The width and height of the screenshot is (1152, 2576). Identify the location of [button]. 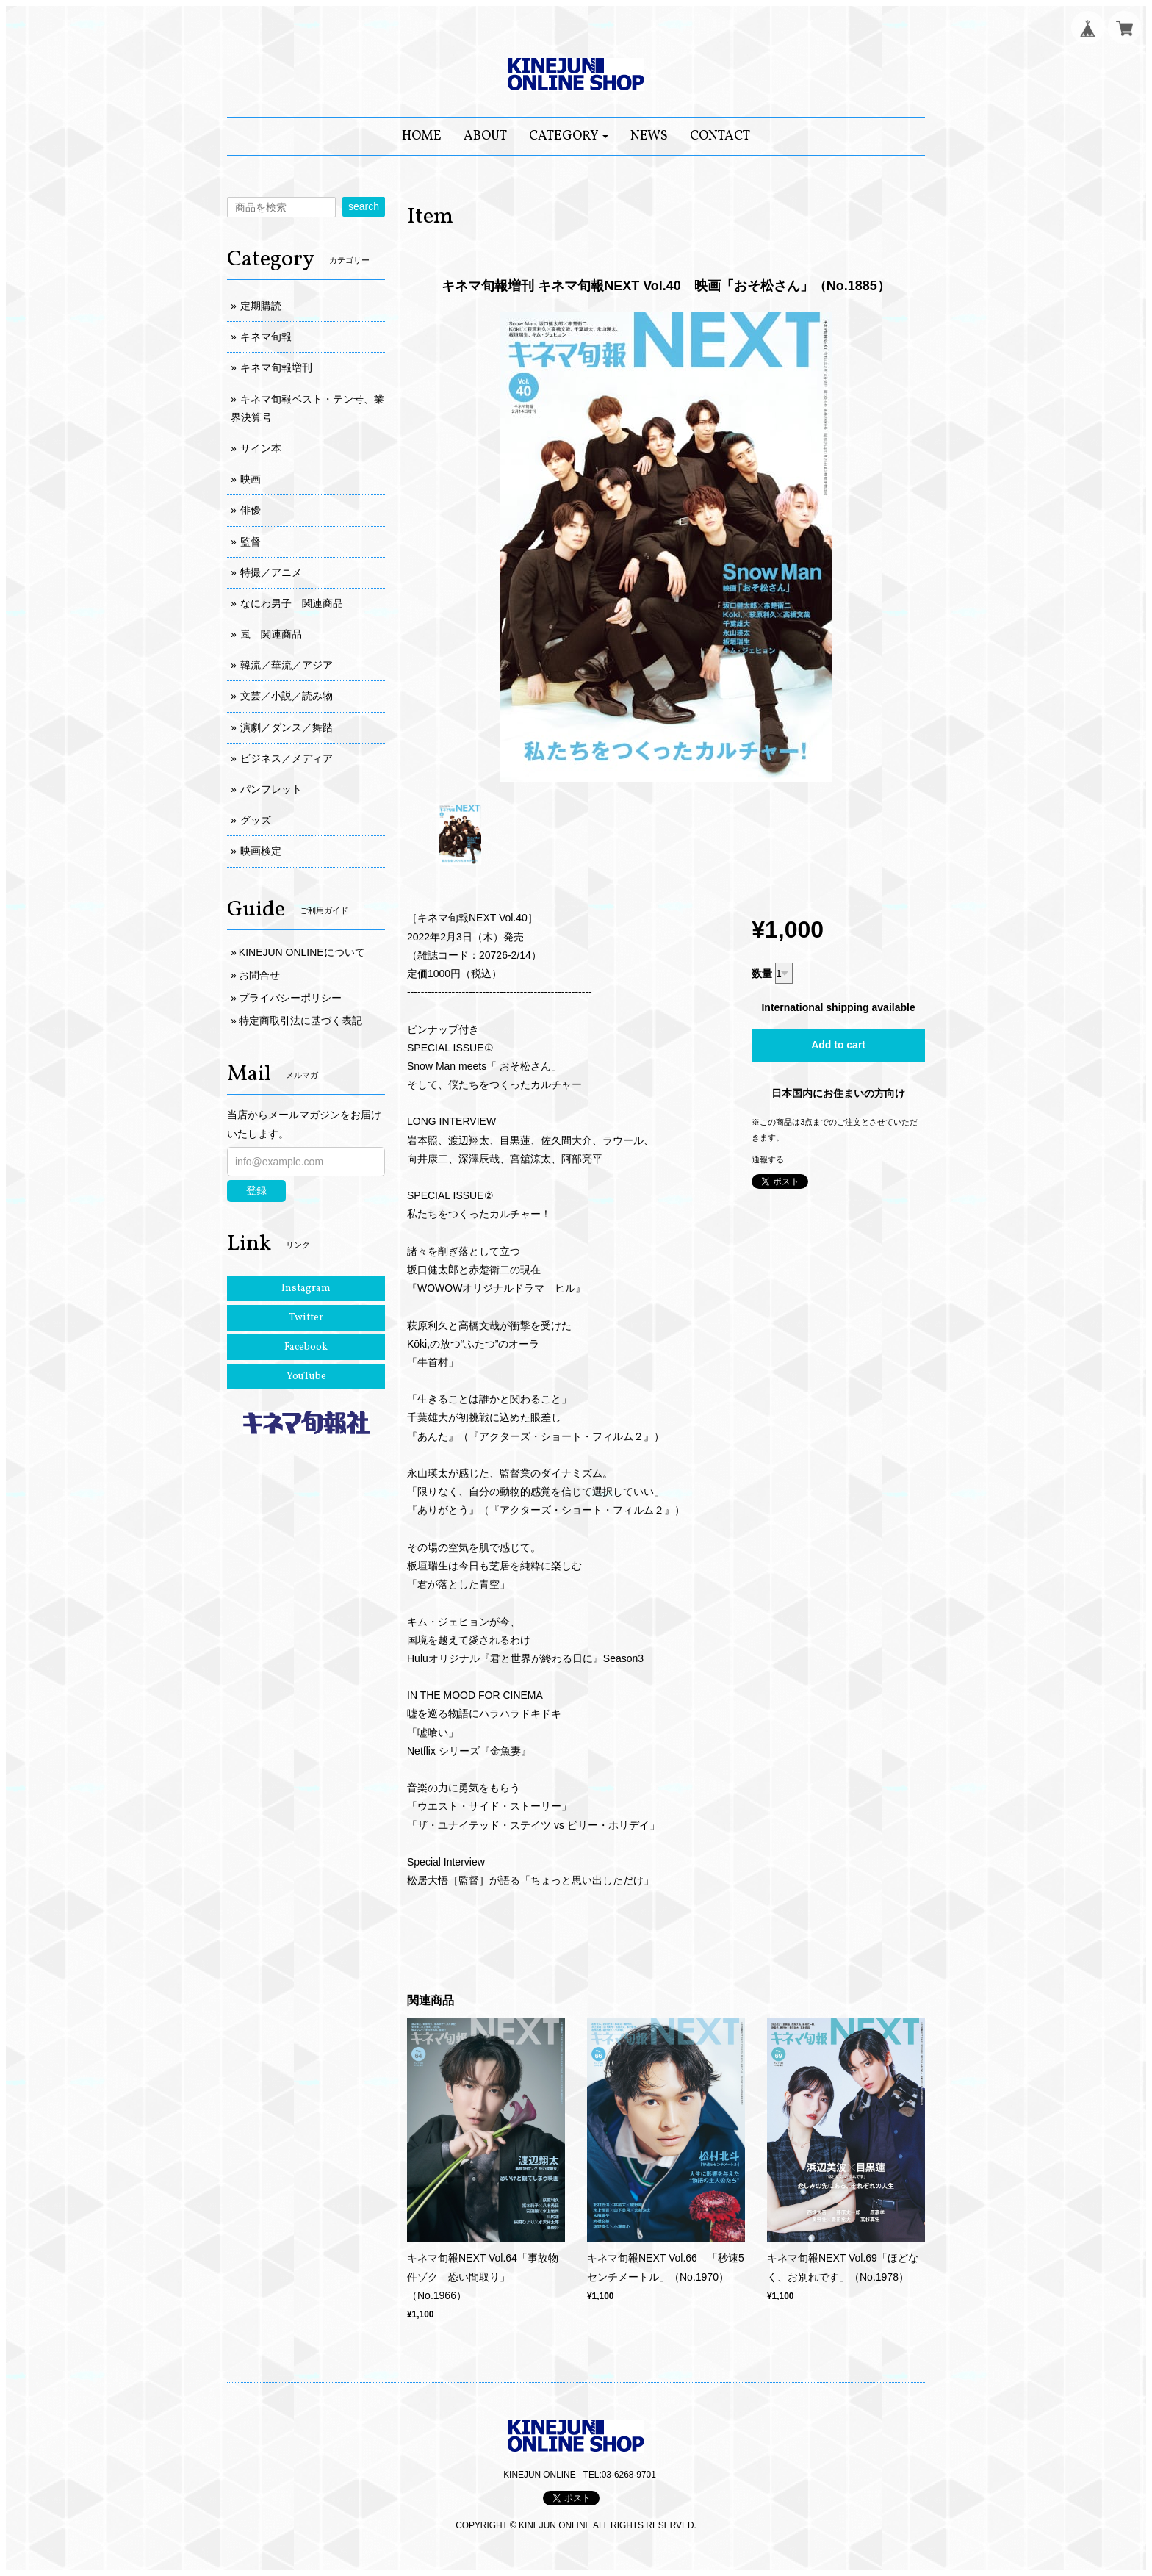
(569, 136).